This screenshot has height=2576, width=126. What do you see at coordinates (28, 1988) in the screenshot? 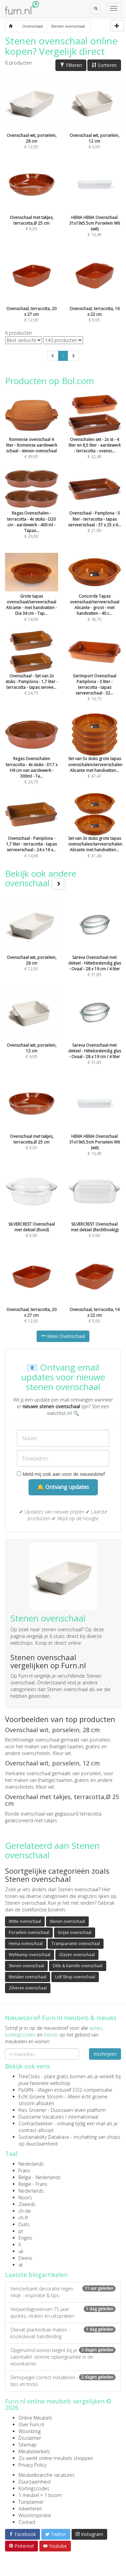
I see `Zilveren ovenschaal` at bounding box center [28, 1988].